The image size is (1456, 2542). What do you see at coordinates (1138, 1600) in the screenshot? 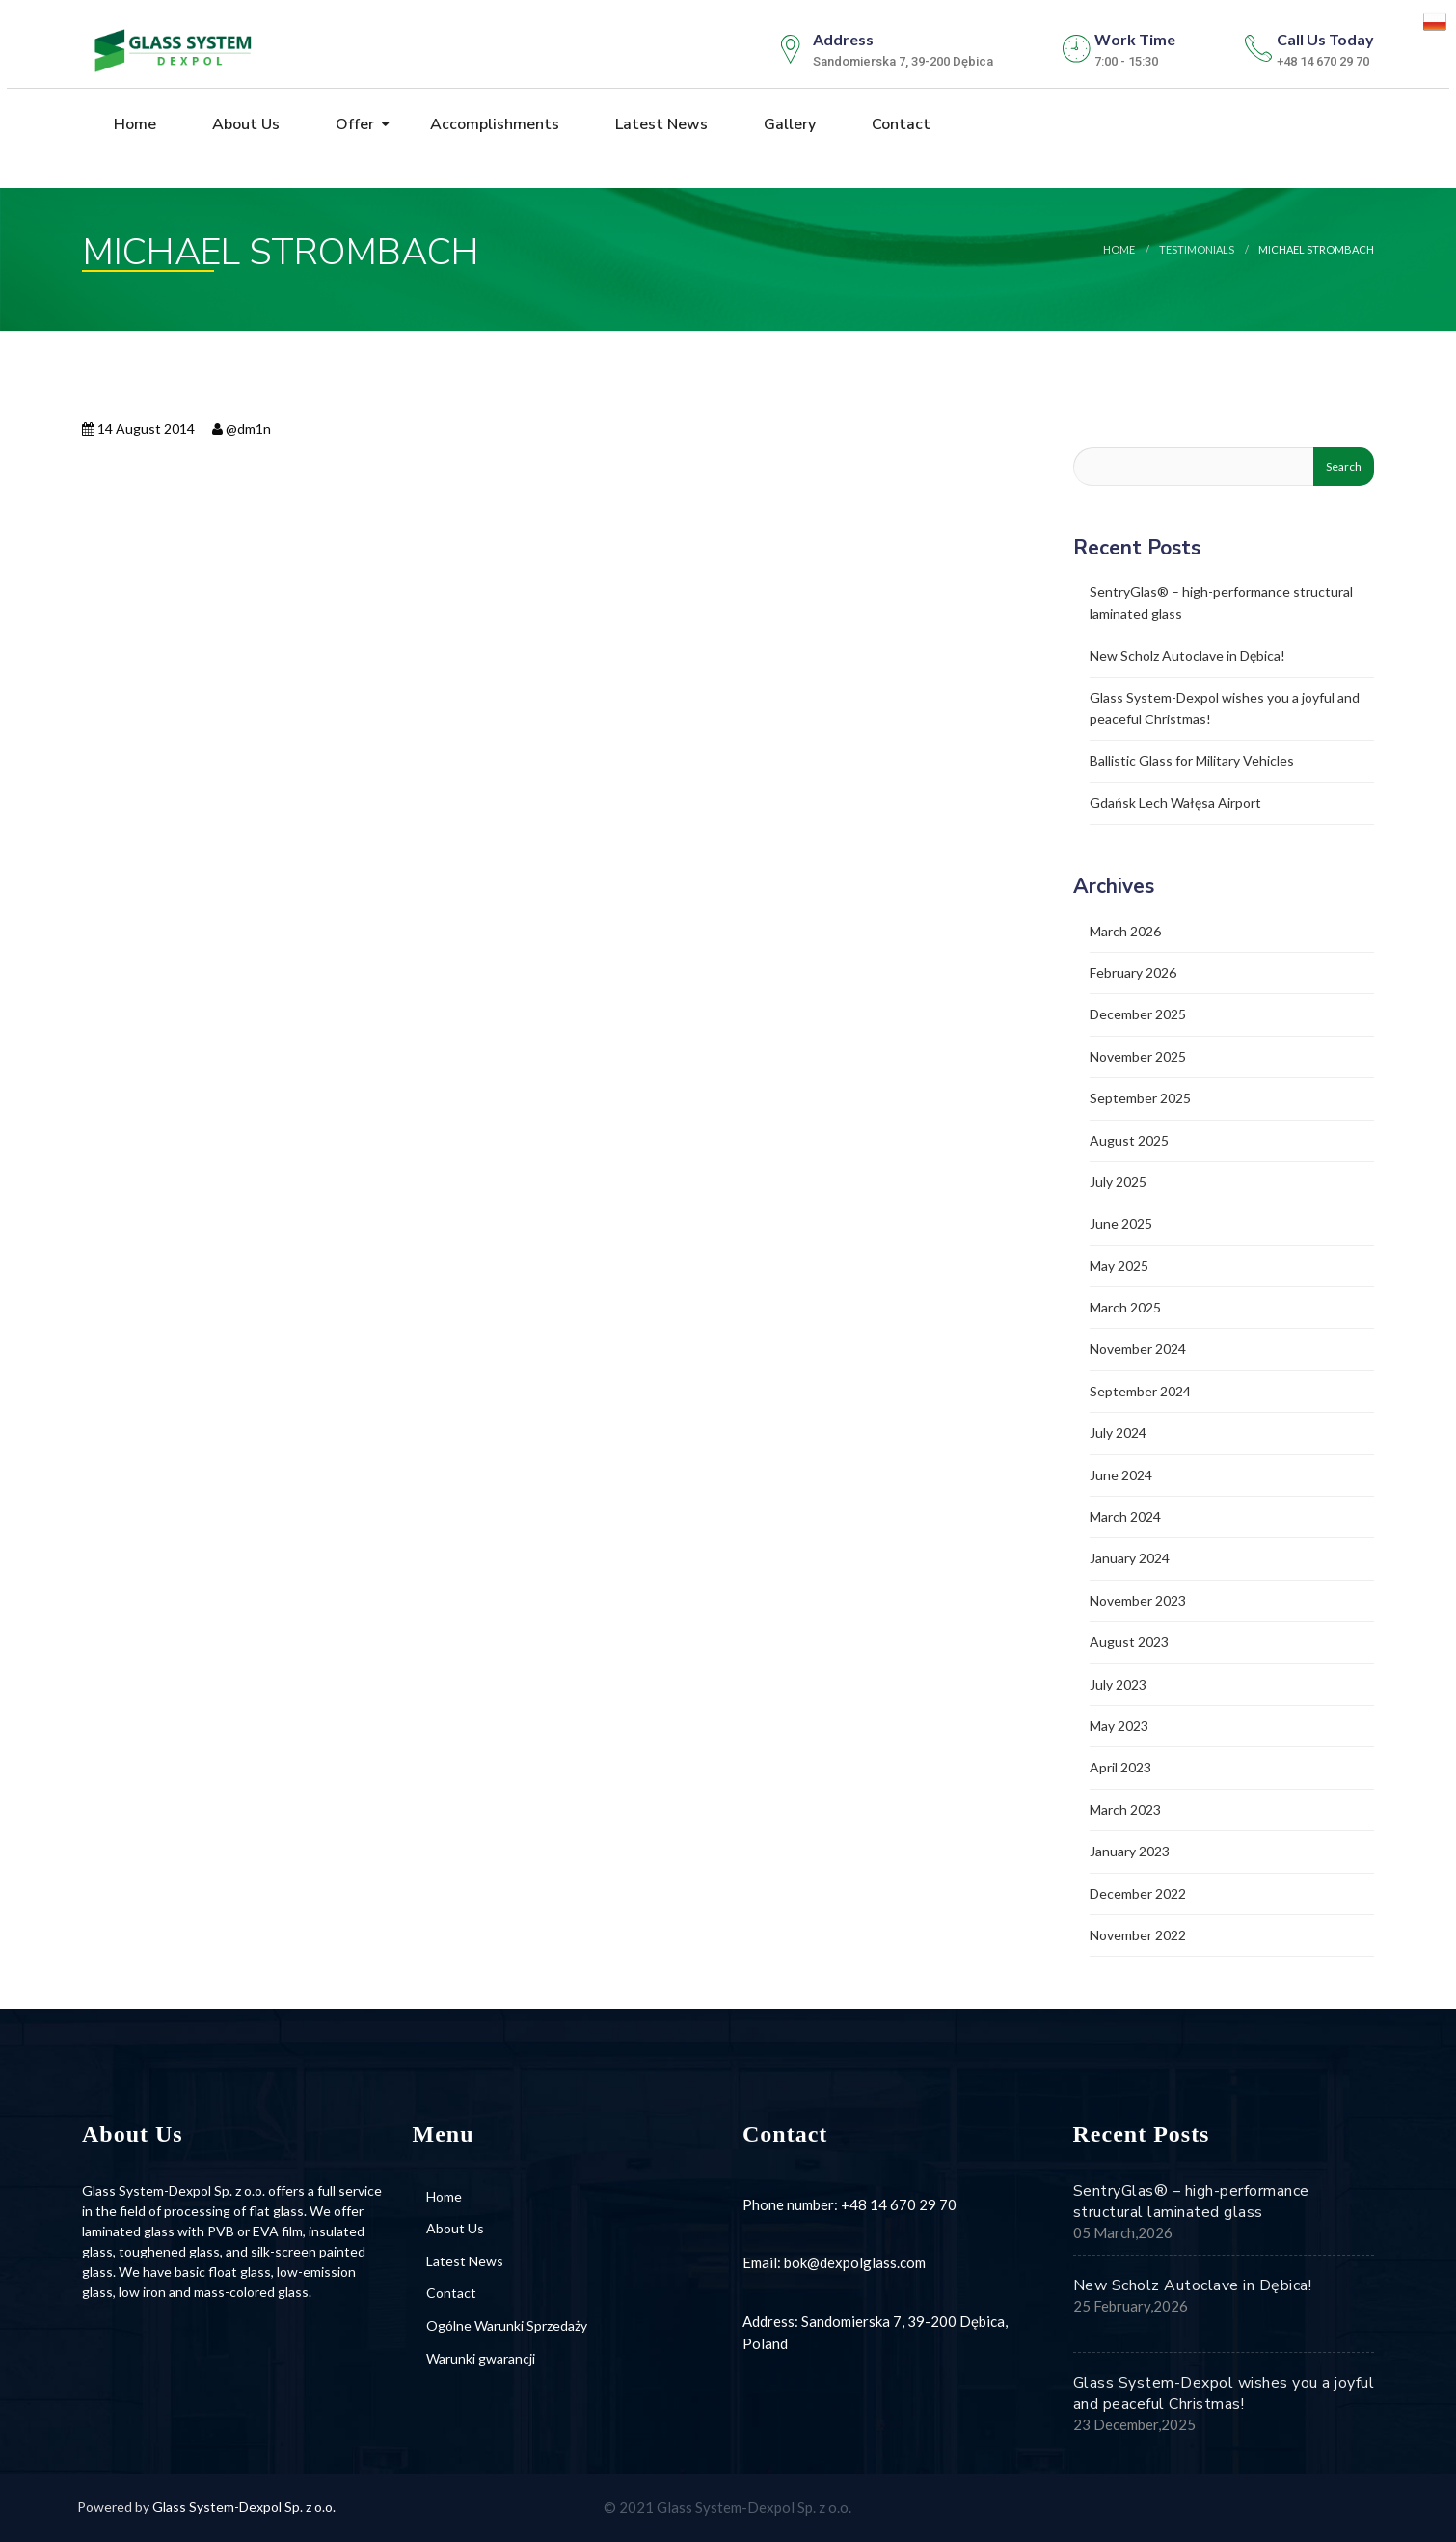
I see `November 2023` at bounding box center [1138, 1600].